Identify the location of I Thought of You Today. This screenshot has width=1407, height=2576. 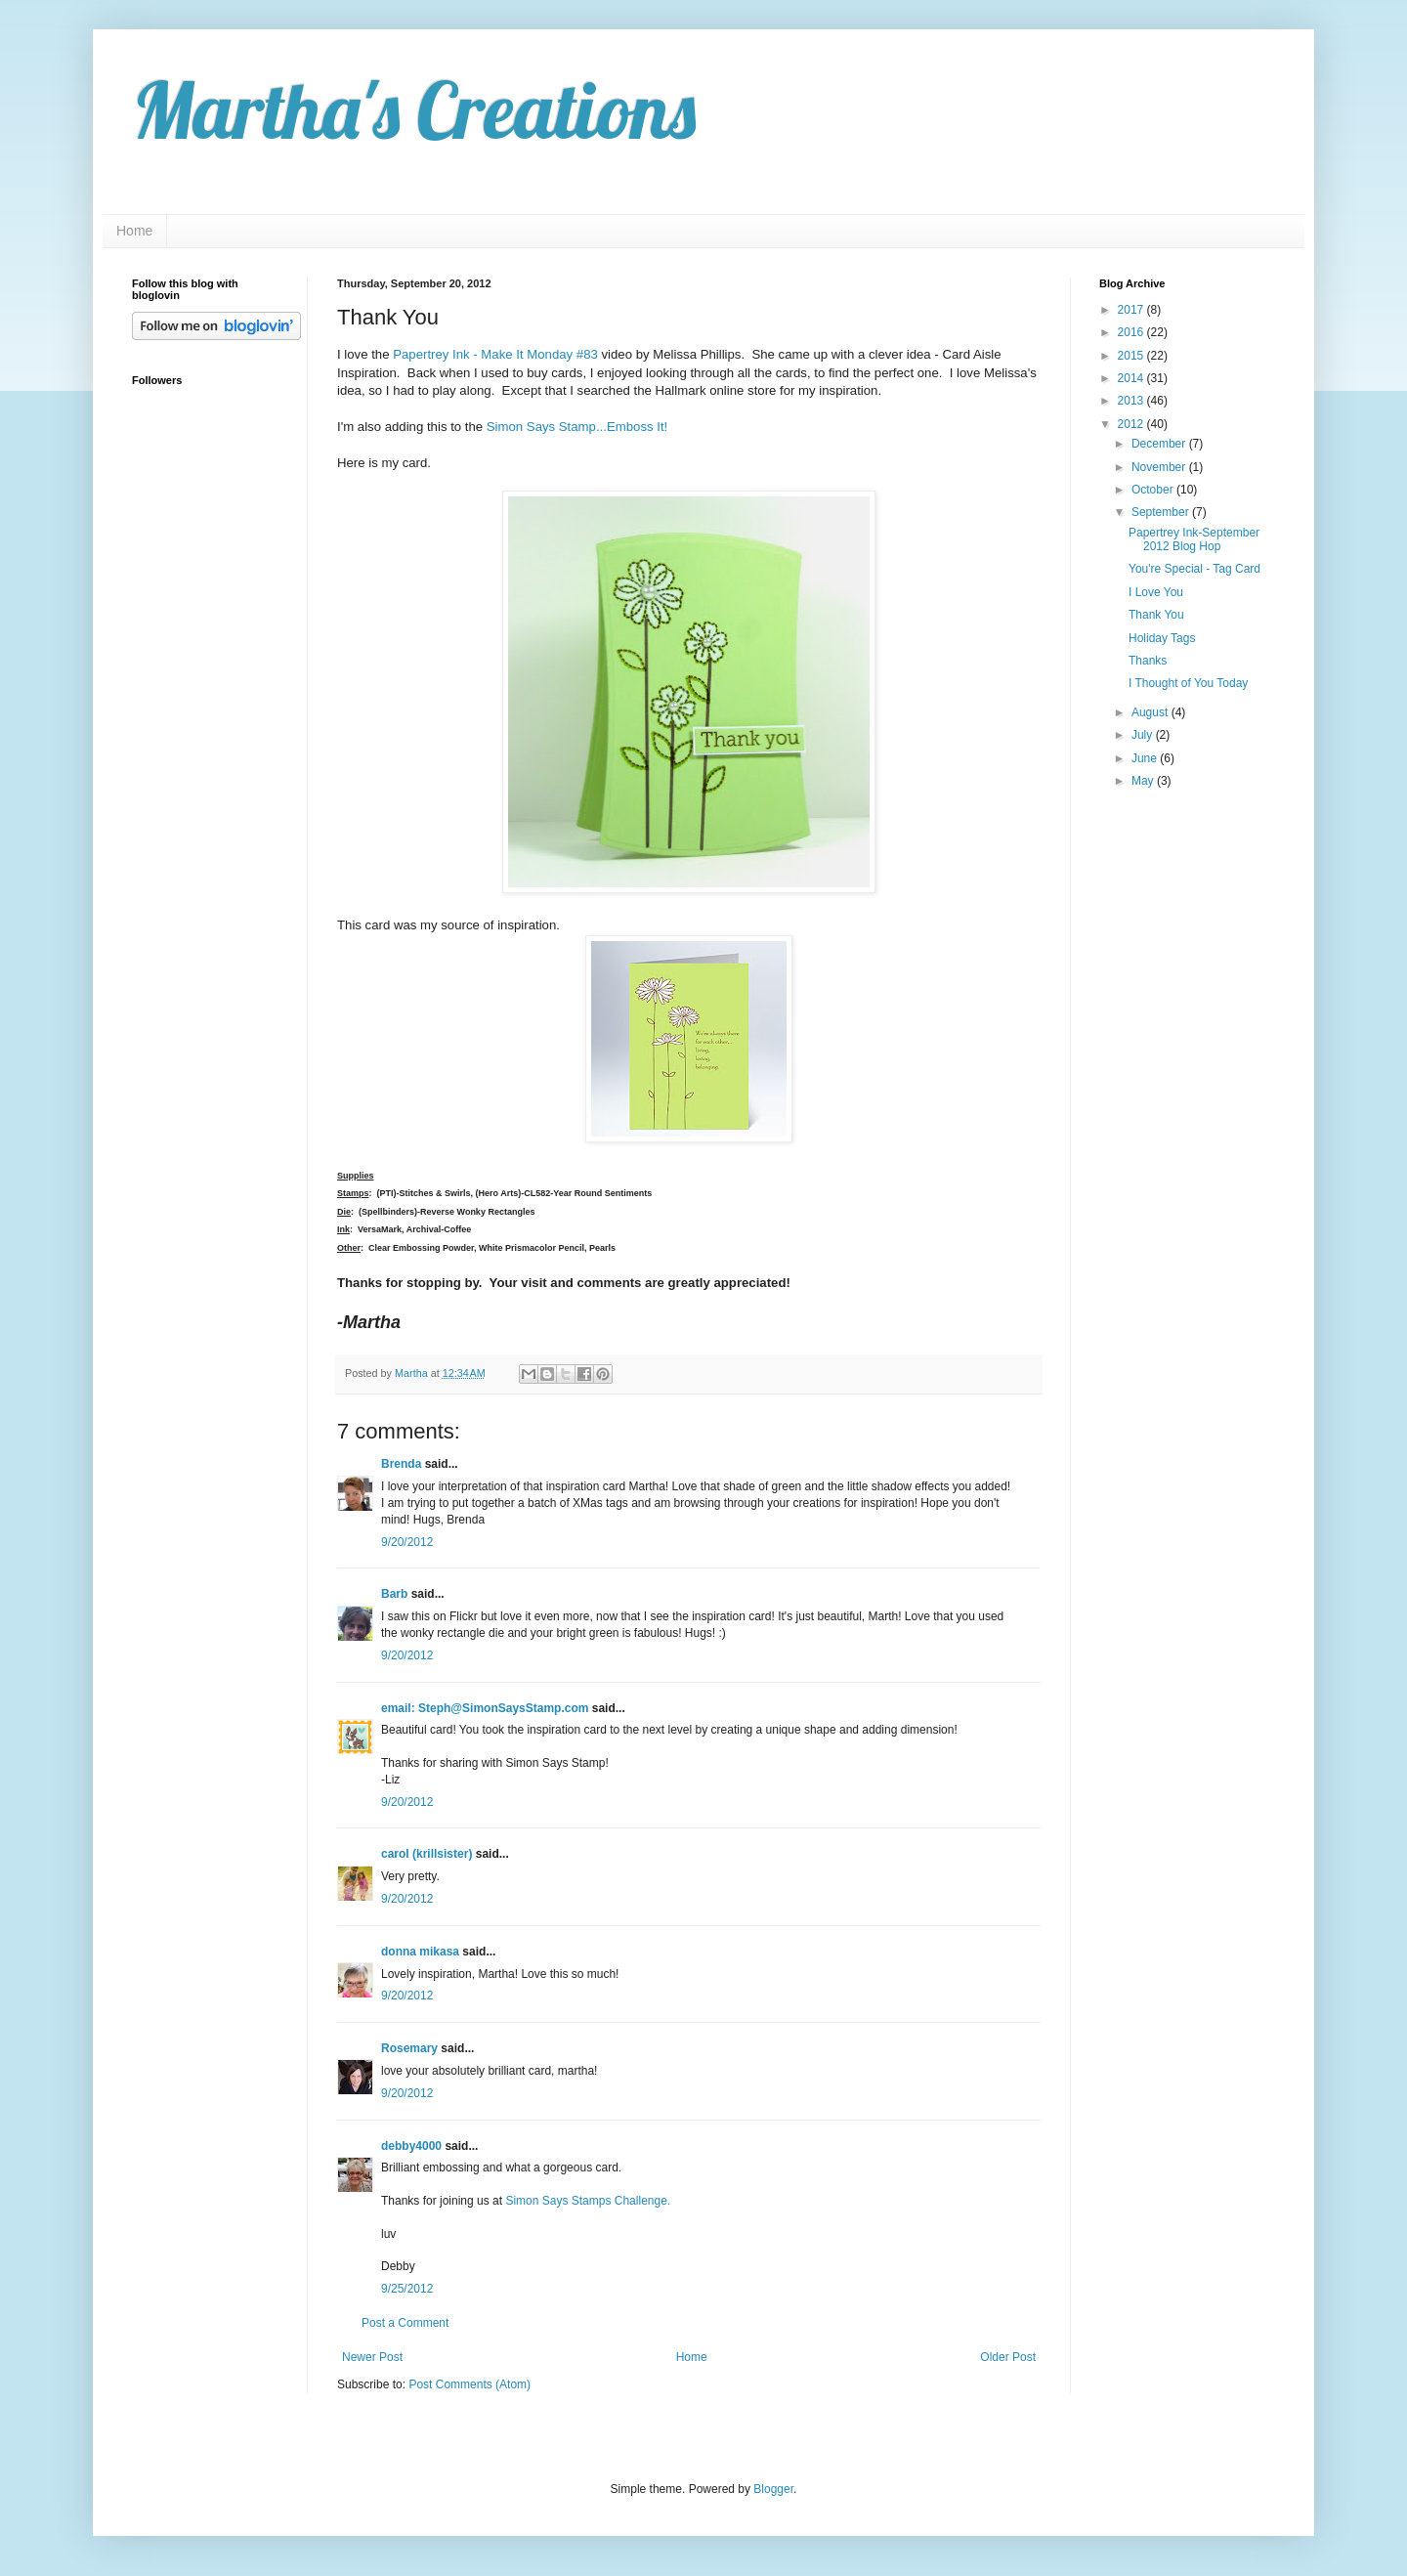
(1188, 683).